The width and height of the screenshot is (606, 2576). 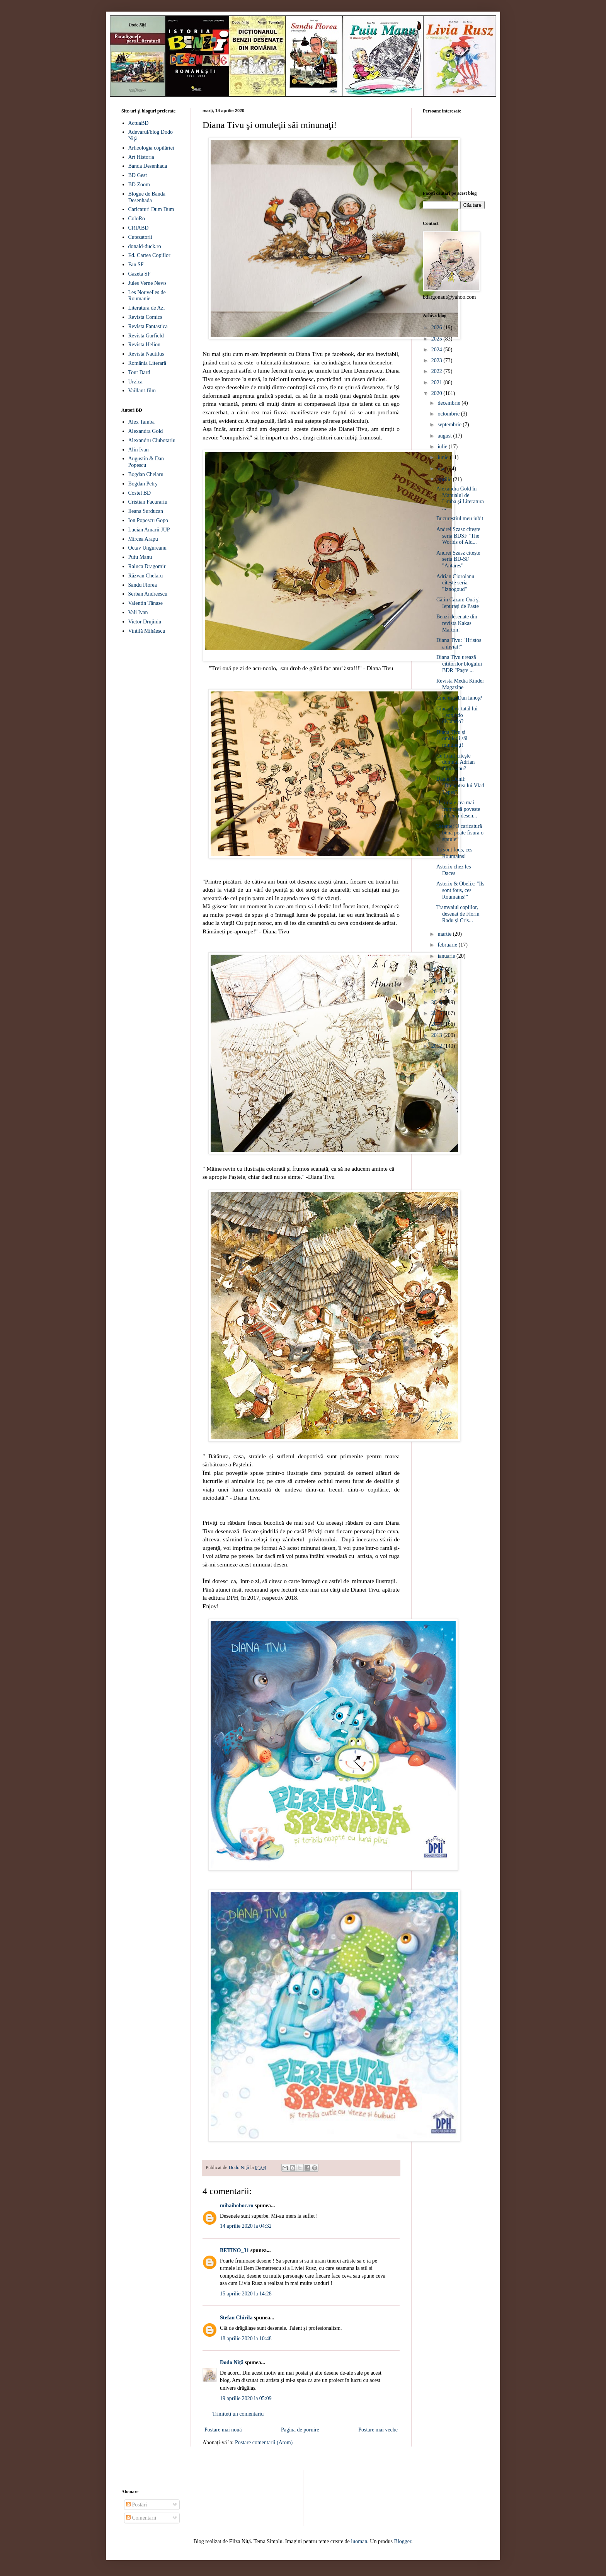 I want to click on 2012, so click(x=437, y=1046).